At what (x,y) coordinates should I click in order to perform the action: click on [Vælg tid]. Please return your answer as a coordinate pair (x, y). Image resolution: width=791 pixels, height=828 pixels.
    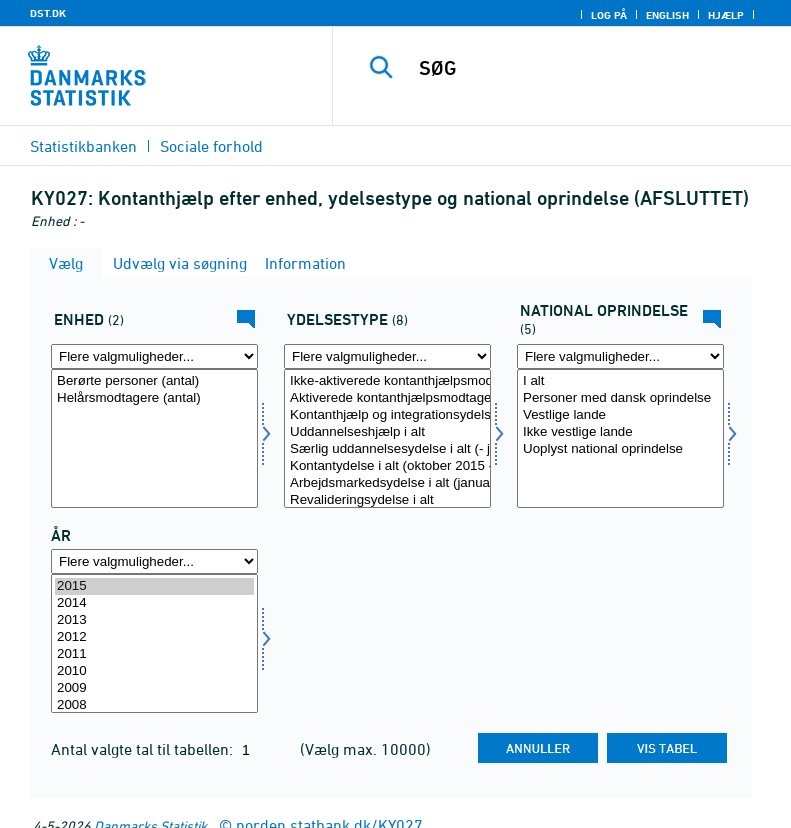
    Looking at the image, I should click on (154, 643).